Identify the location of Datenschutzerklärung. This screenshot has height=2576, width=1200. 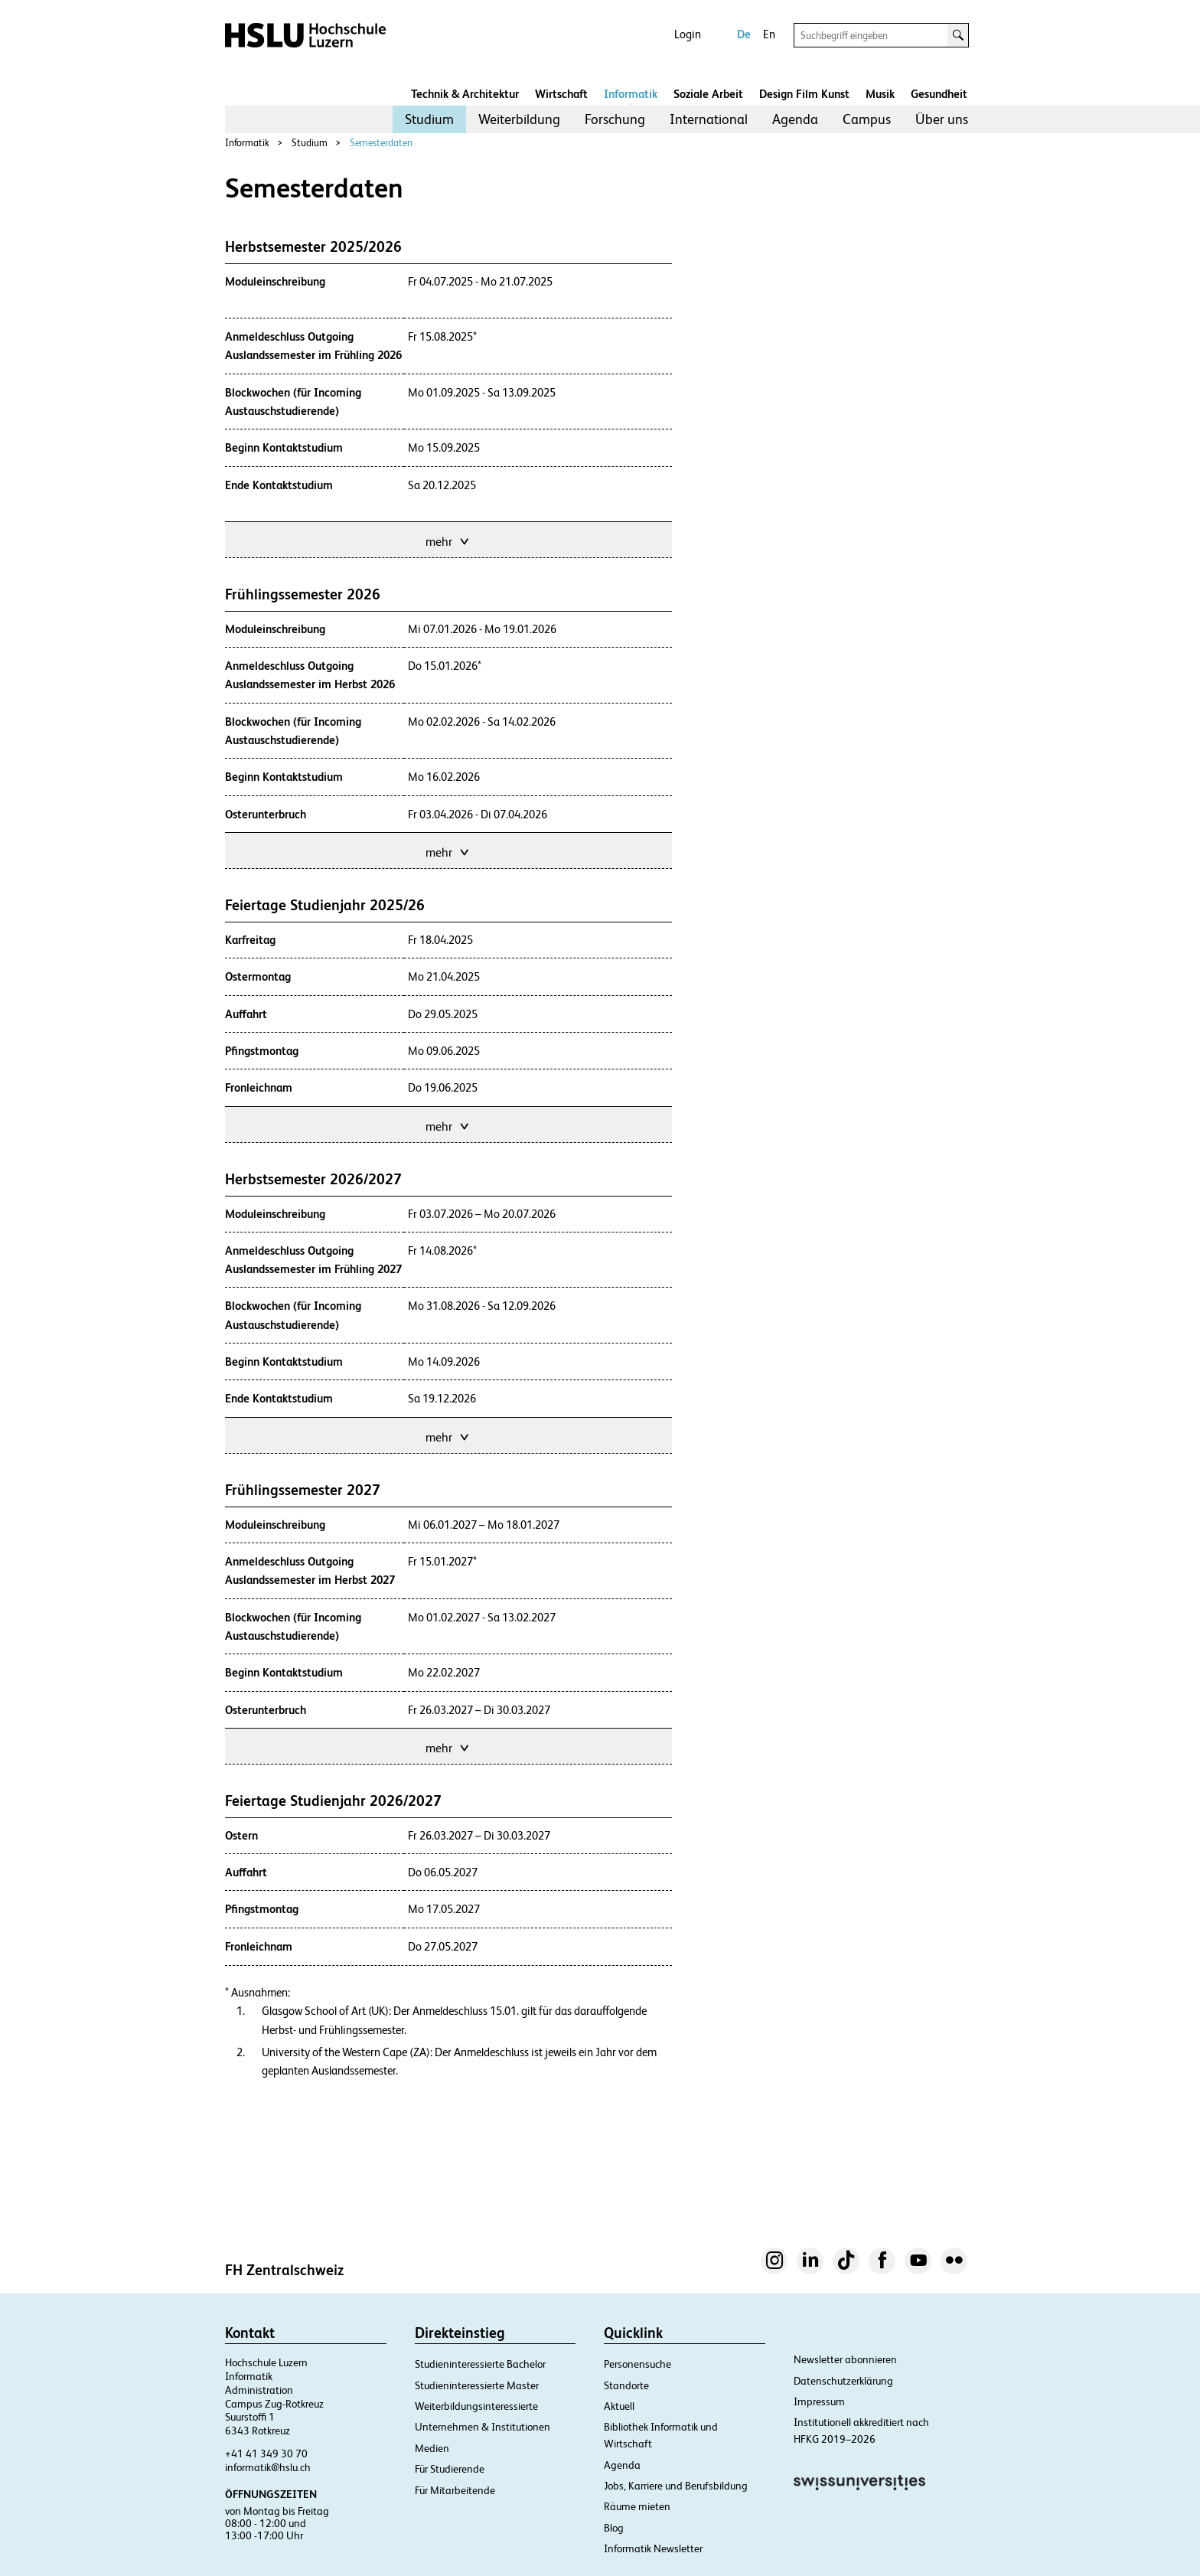
(843, 2381).